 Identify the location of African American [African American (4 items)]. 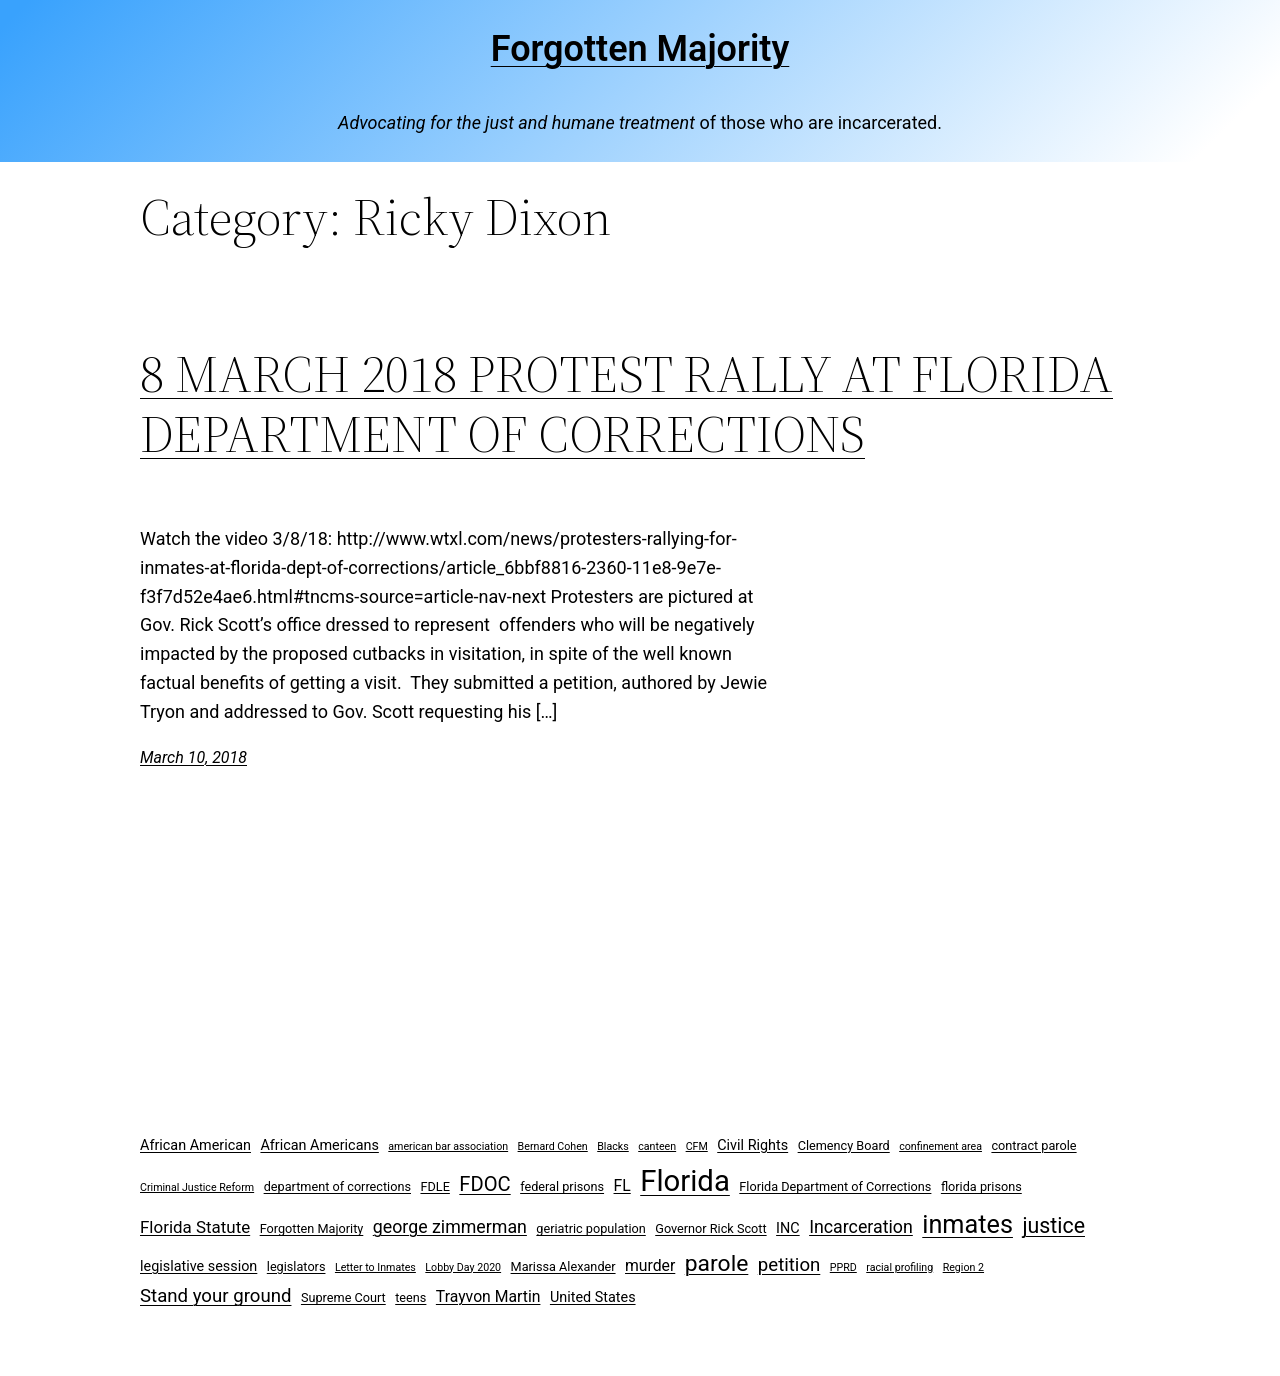
(195, 1145).